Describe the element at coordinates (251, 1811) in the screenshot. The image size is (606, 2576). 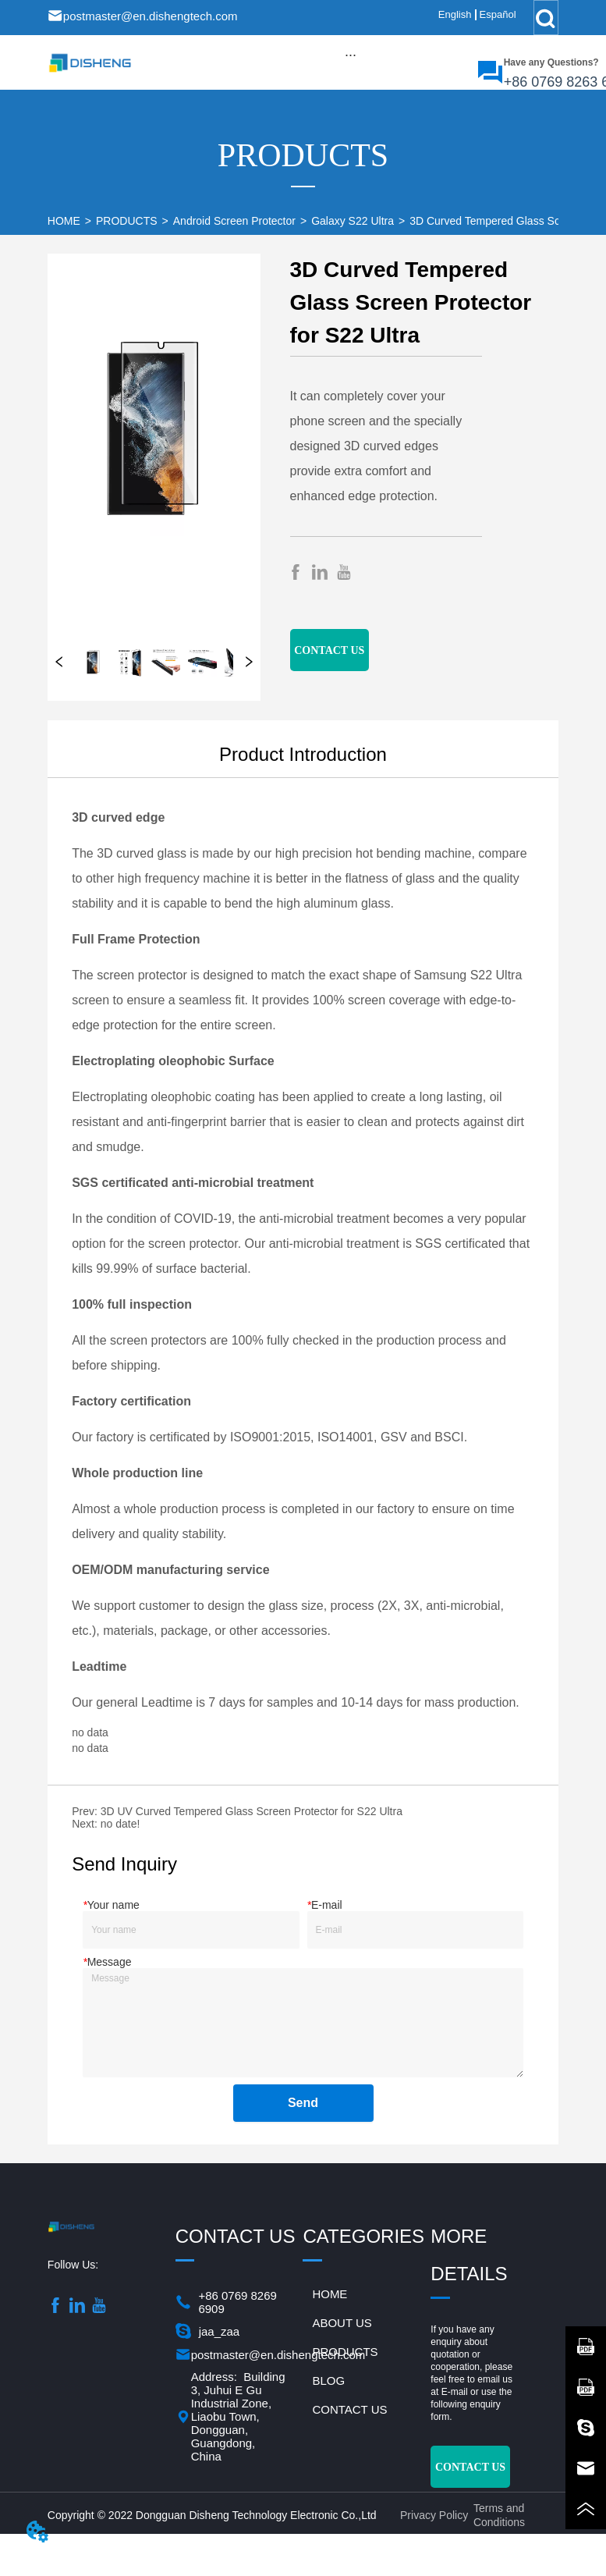
I see `3D UV Curved Tempered Glass Screen Protector for S22 Ultra` at that location.